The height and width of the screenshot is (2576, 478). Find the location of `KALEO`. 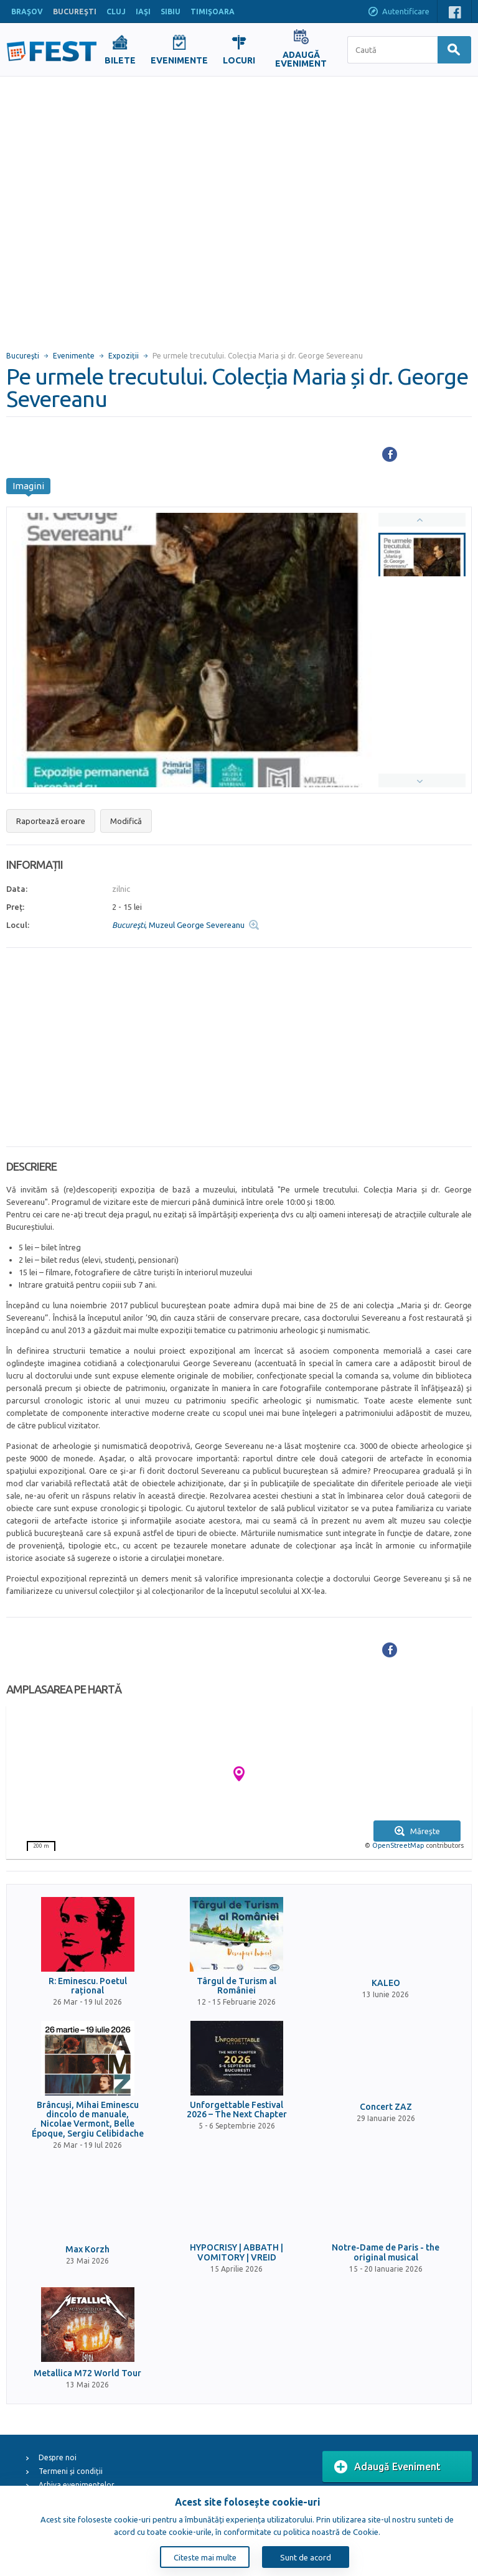

KALEO is located at coordinates (386, 1983).